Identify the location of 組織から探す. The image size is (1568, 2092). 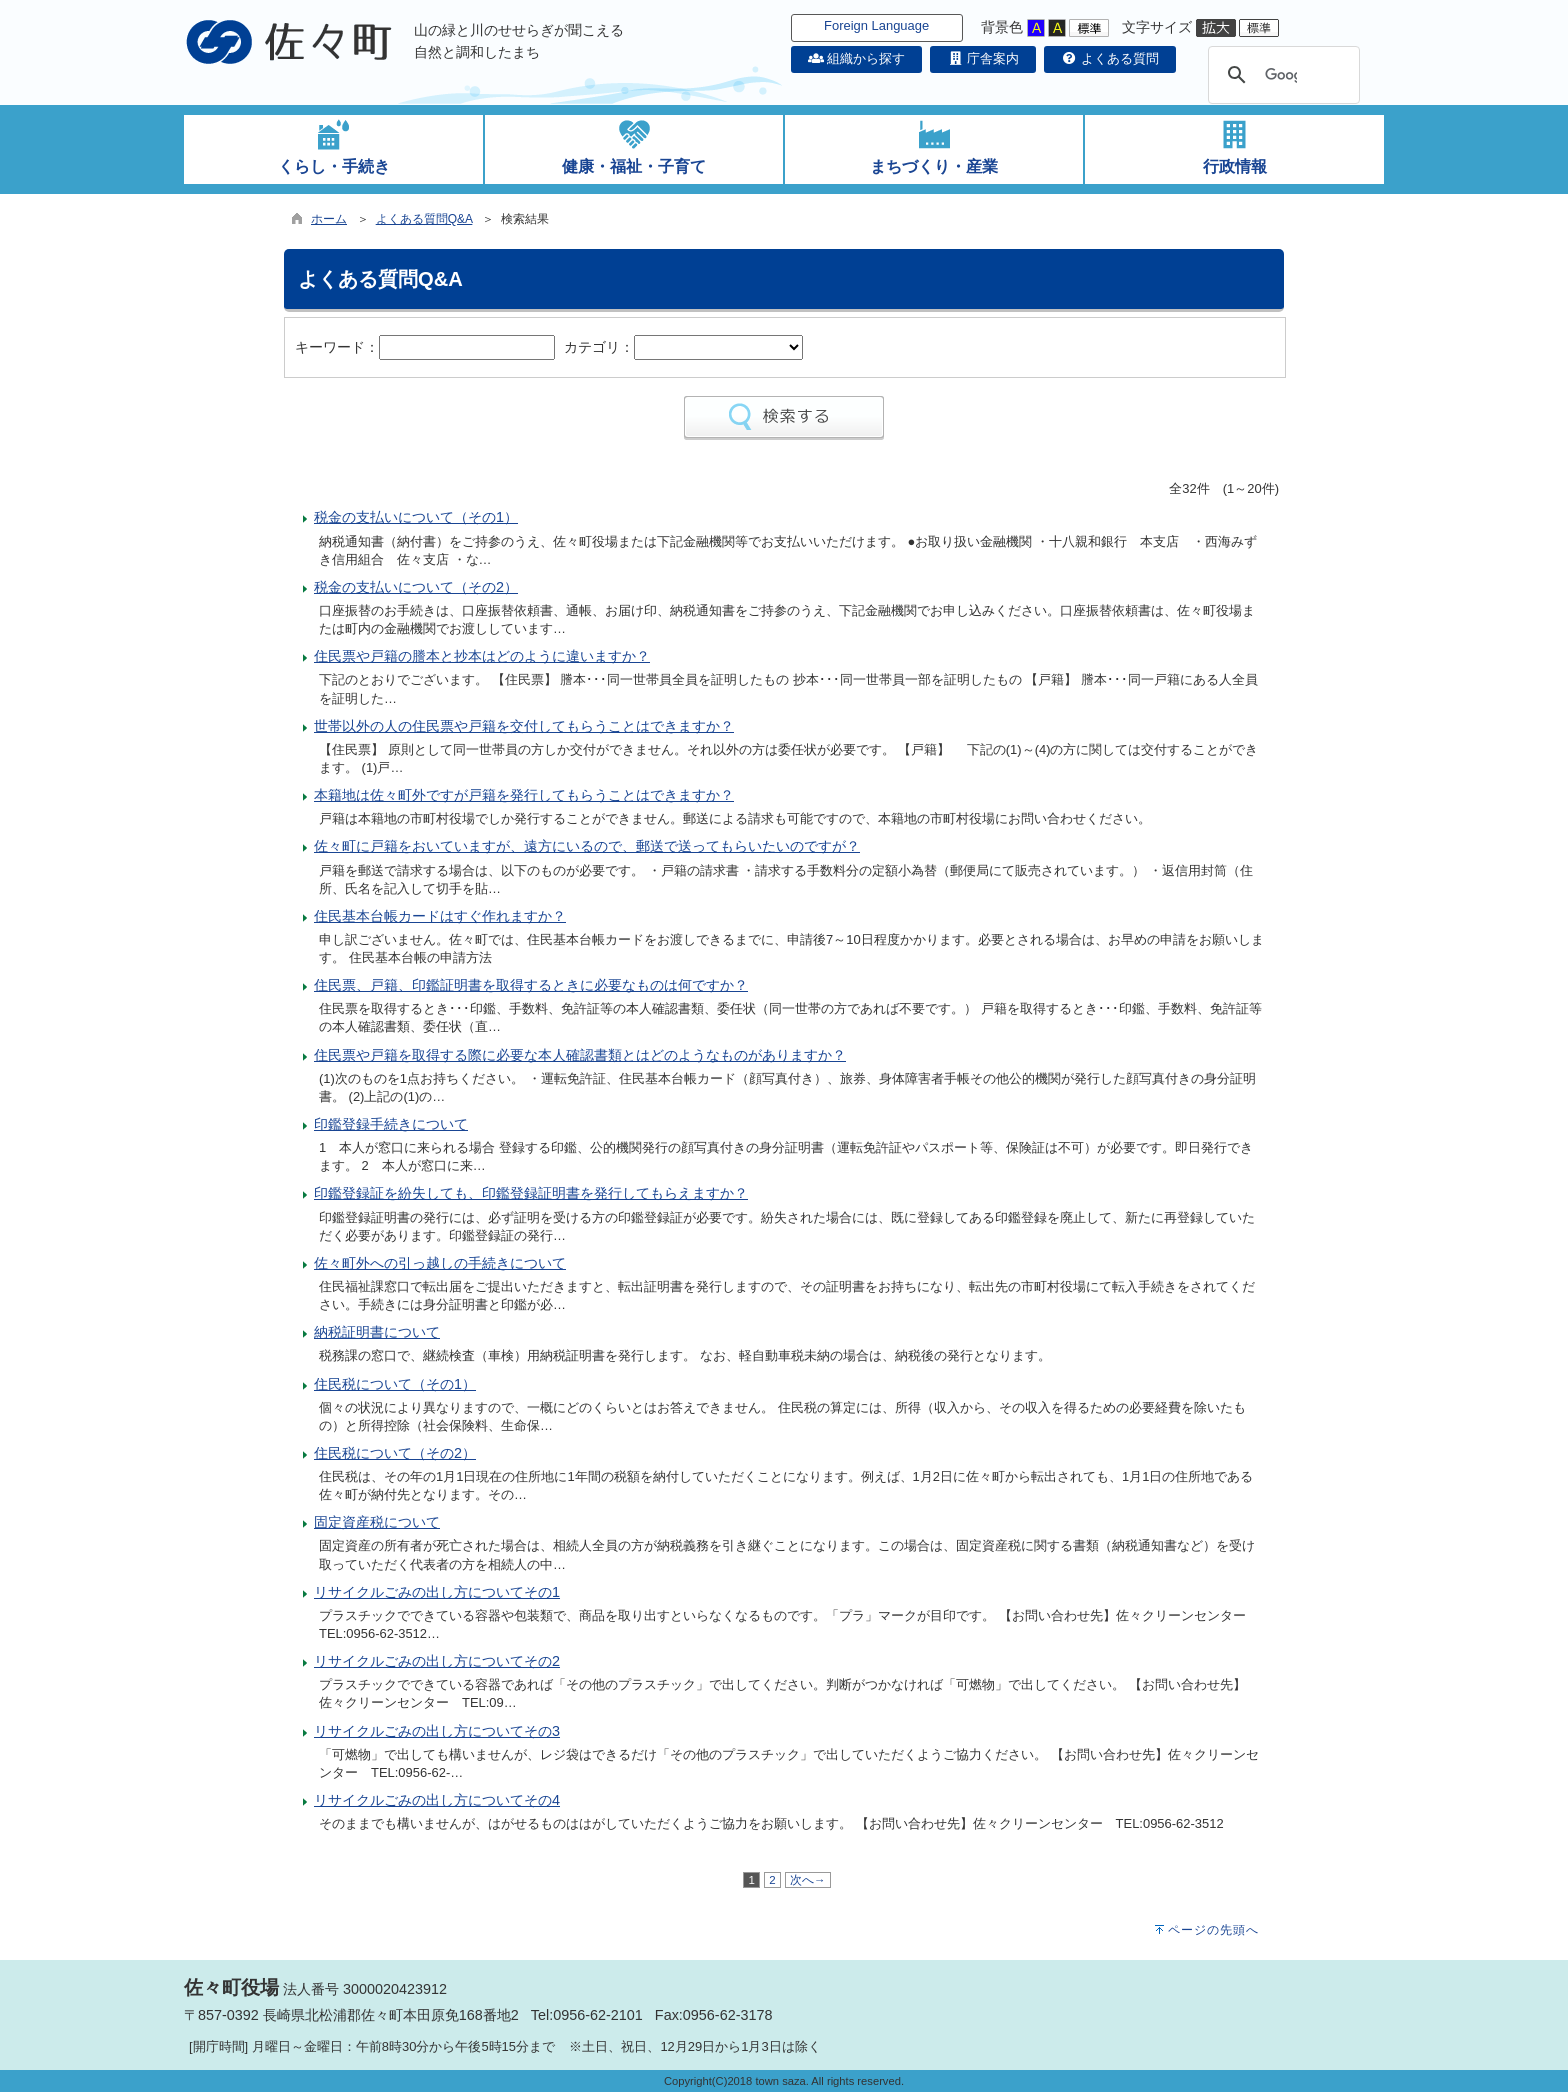
(857, 58).